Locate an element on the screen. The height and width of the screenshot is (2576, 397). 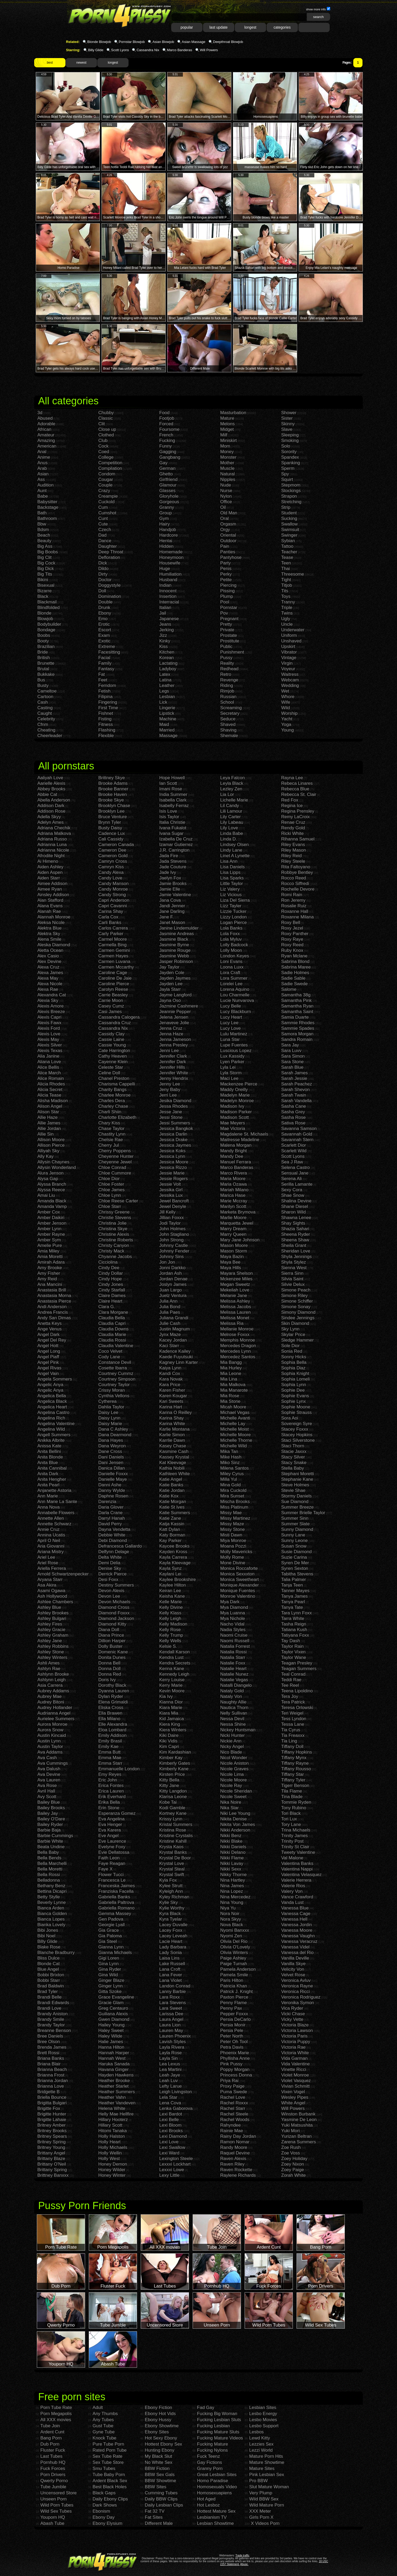
Raylene Richards is located at coordinates (238, 2175).